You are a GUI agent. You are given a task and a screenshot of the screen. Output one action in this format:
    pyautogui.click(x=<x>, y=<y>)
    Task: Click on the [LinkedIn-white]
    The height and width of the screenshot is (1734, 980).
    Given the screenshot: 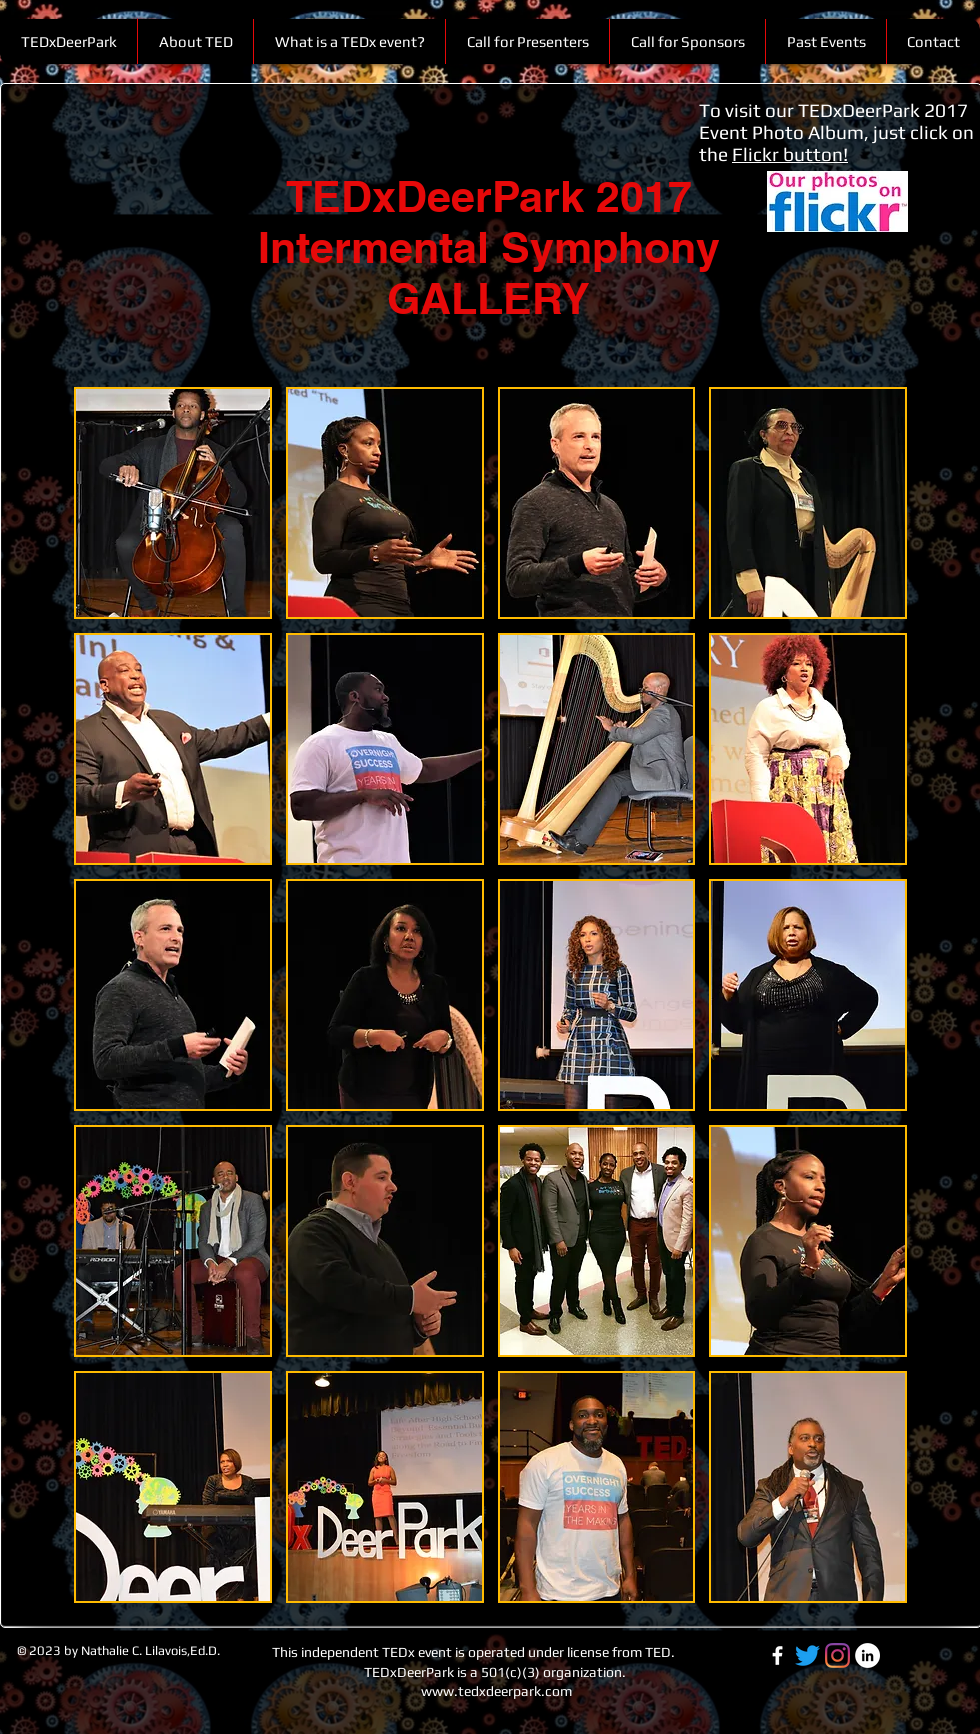 What is the action you would take?
    pyautogui.click(x=867, y=1655)
    